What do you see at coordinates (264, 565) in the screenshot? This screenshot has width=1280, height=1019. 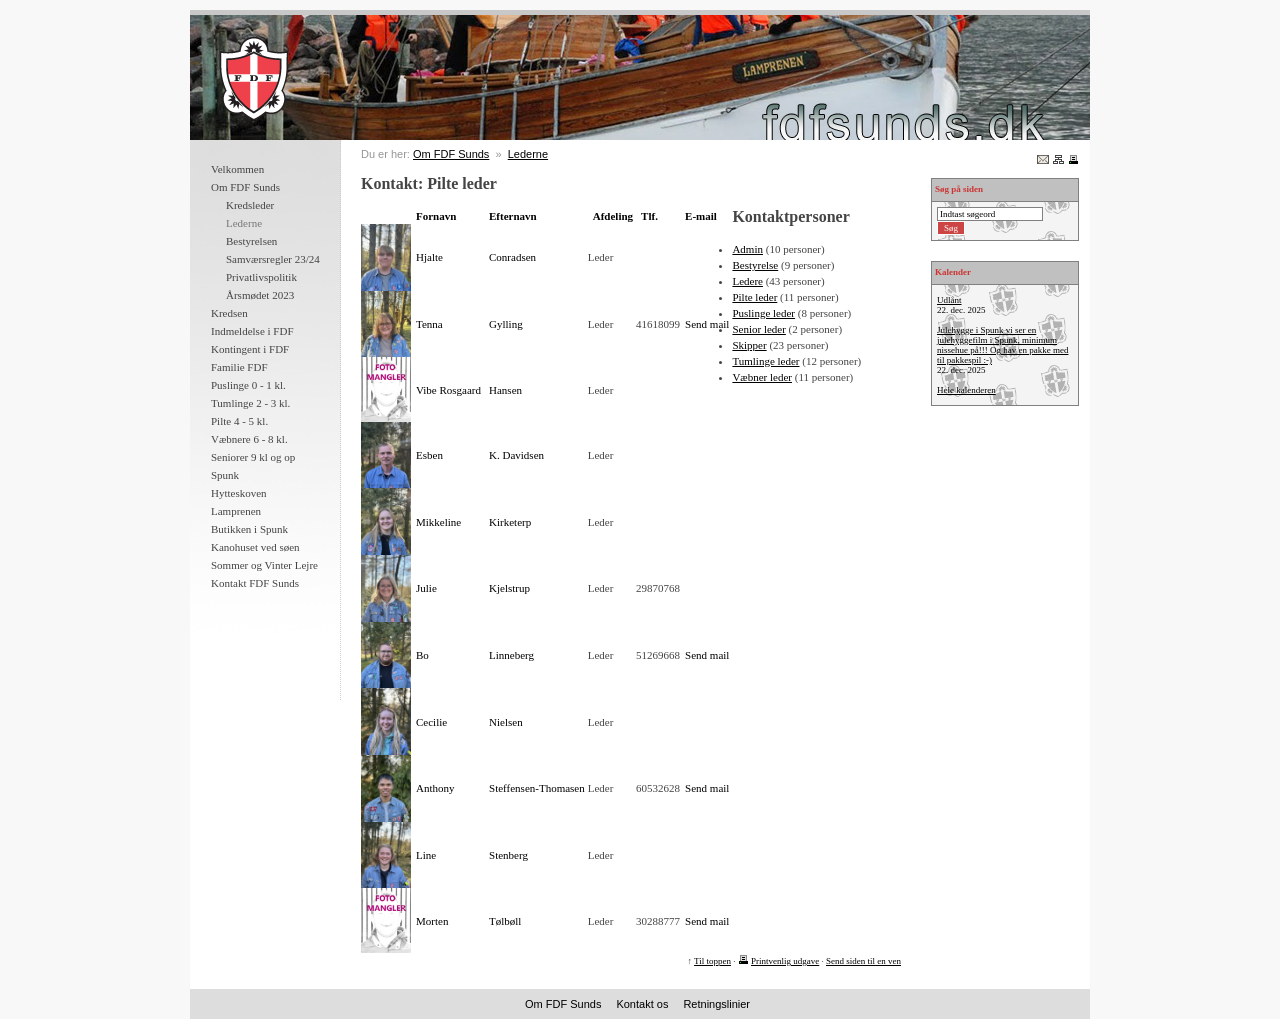 I see `Sommer og Vinter Lejre` at bounding box center [264, 565].